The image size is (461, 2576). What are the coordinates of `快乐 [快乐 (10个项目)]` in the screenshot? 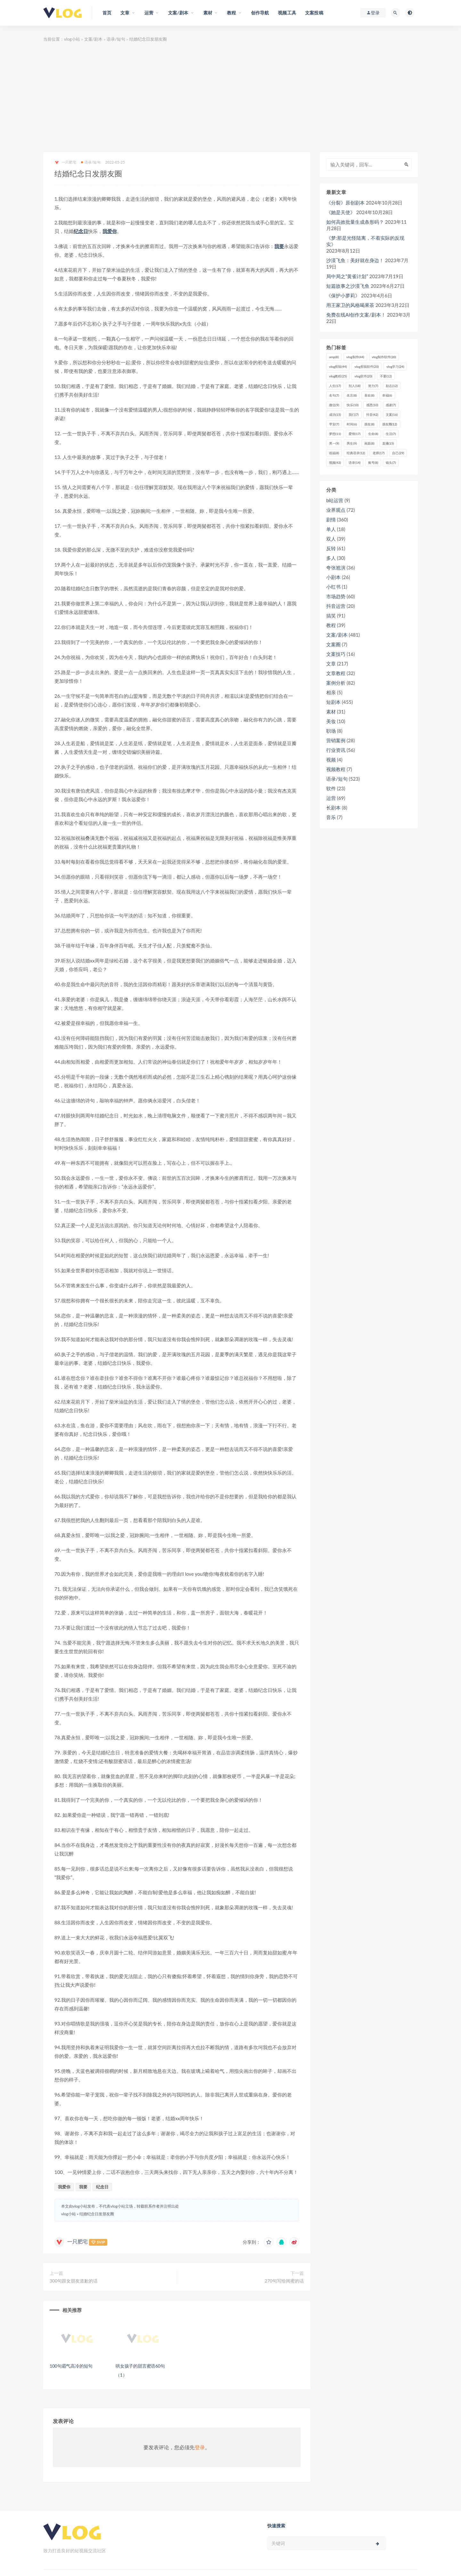 It's located at (353, 405).